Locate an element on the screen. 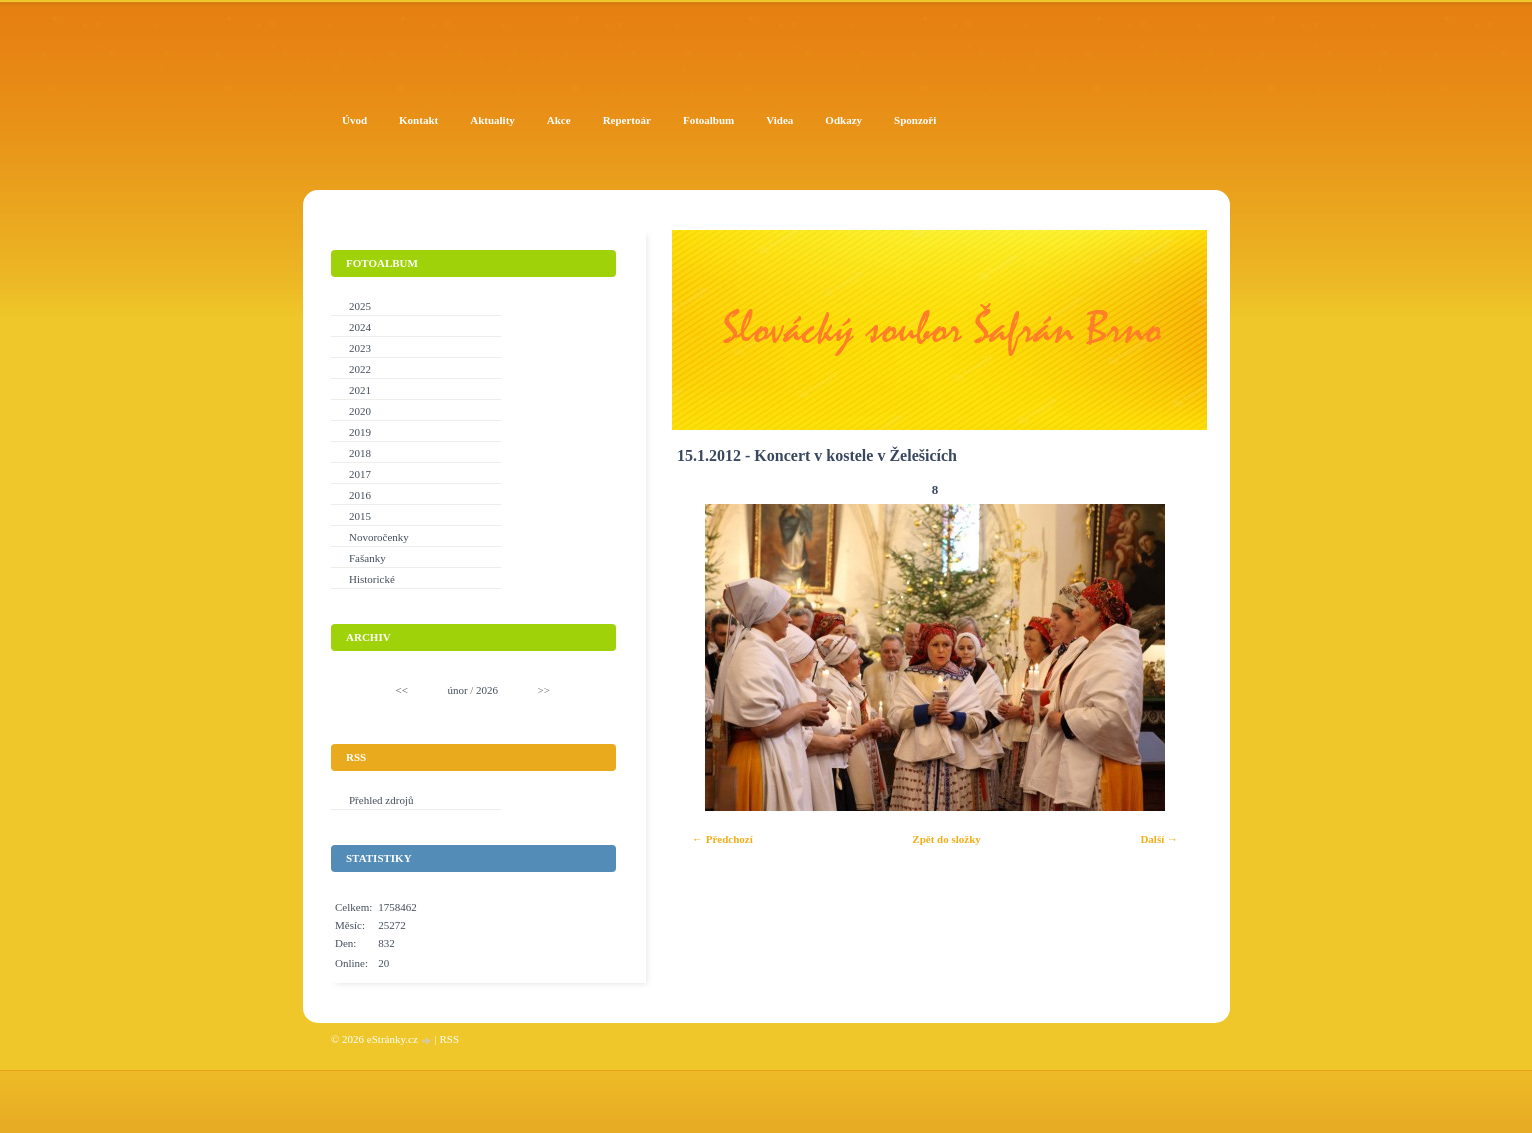  Novoročenky is located at coordinates (379, 537).